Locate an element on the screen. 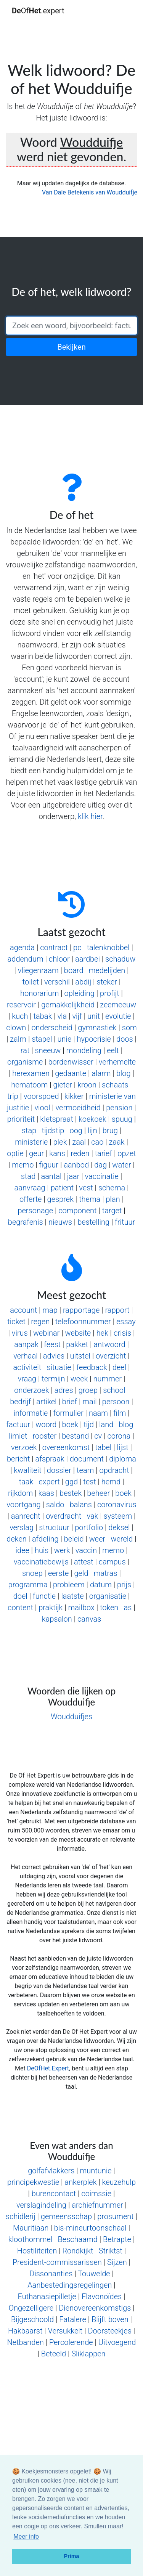 Image resolution: width=143 pixels, height=2576 pixels. schaduw is located at coordinates (120, 959).